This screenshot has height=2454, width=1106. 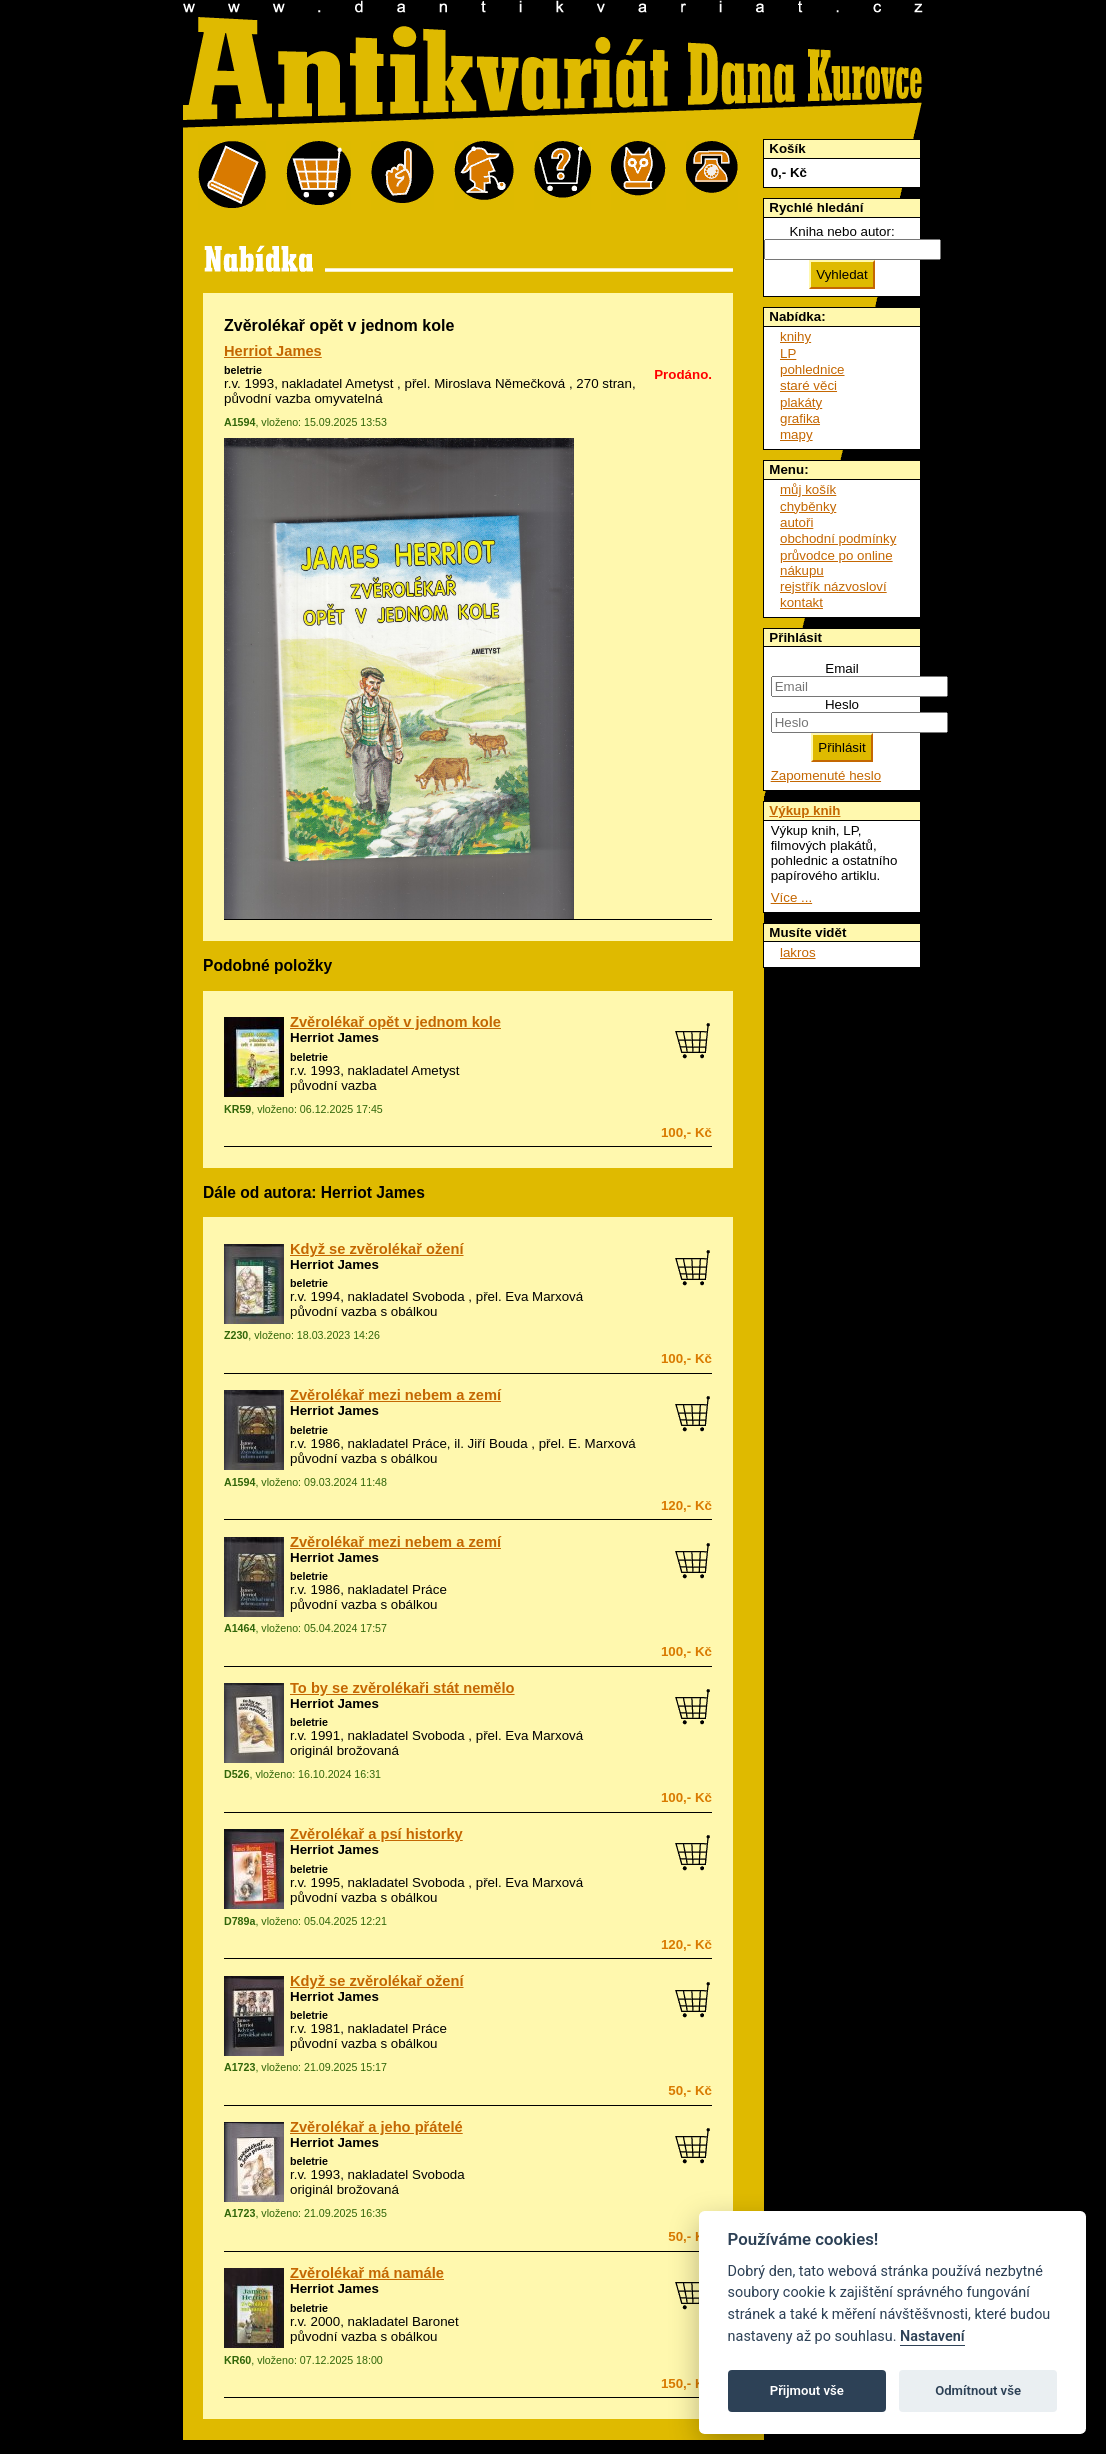 What do you see at coordinates (932, 2336) in the screenshot?
I see `Nastavení` at bounding box center [932, 2336].